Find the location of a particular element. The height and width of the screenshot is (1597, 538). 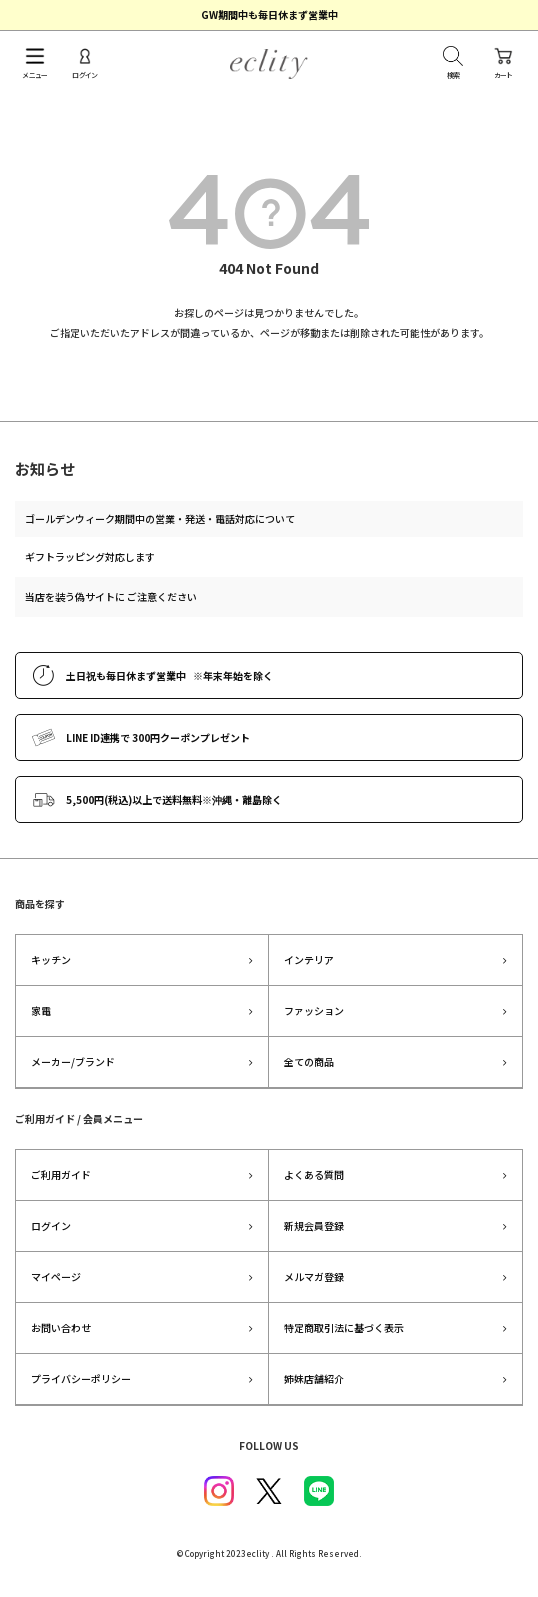

家電 is located at coordinates (41, 1010).